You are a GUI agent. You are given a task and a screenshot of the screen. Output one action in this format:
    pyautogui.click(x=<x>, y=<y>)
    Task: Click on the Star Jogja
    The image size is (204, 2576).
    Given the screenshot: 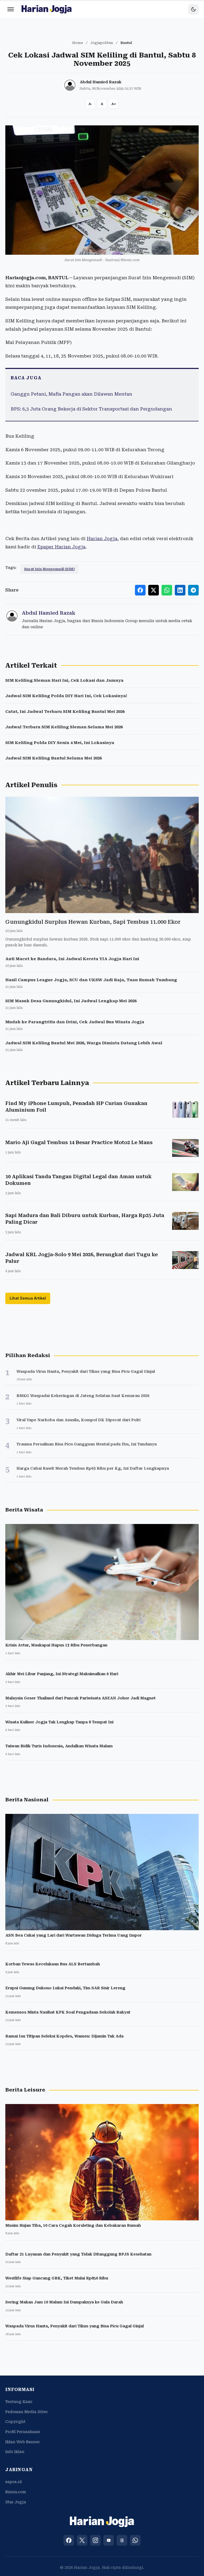 What is the action you would take?
    pyautogui.click(x=15, y=2502)
    